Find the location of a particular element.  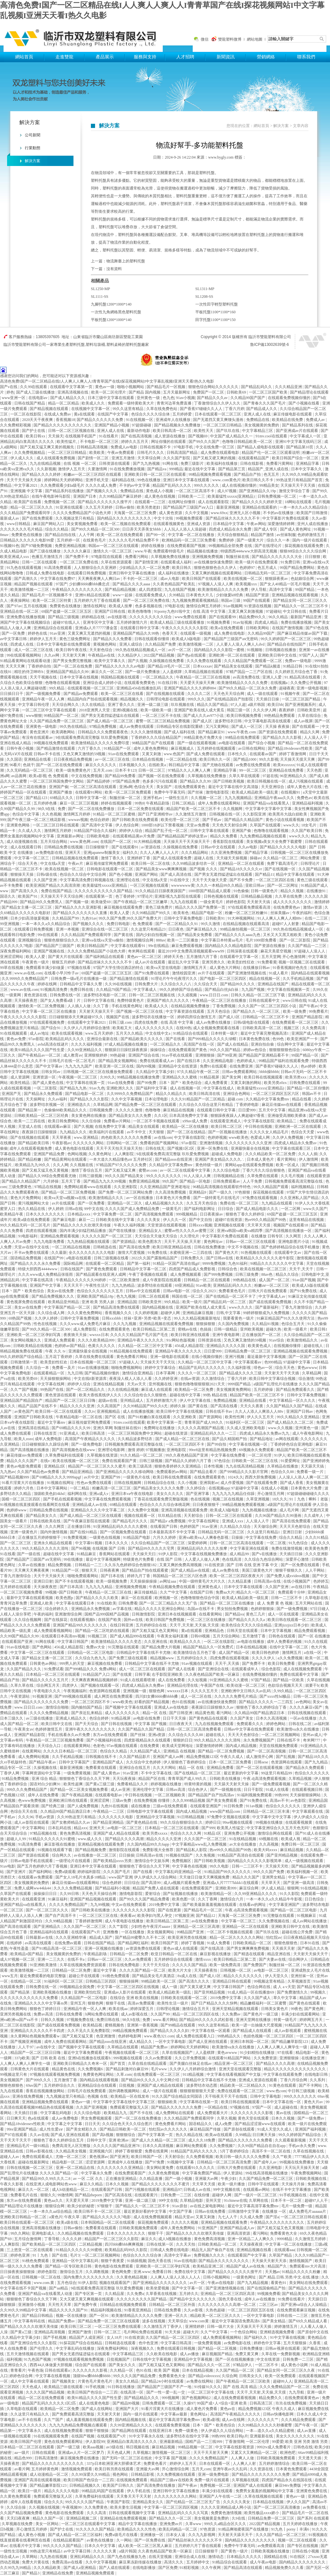

久久手机精品视频 is located at coordinates (299, 978).